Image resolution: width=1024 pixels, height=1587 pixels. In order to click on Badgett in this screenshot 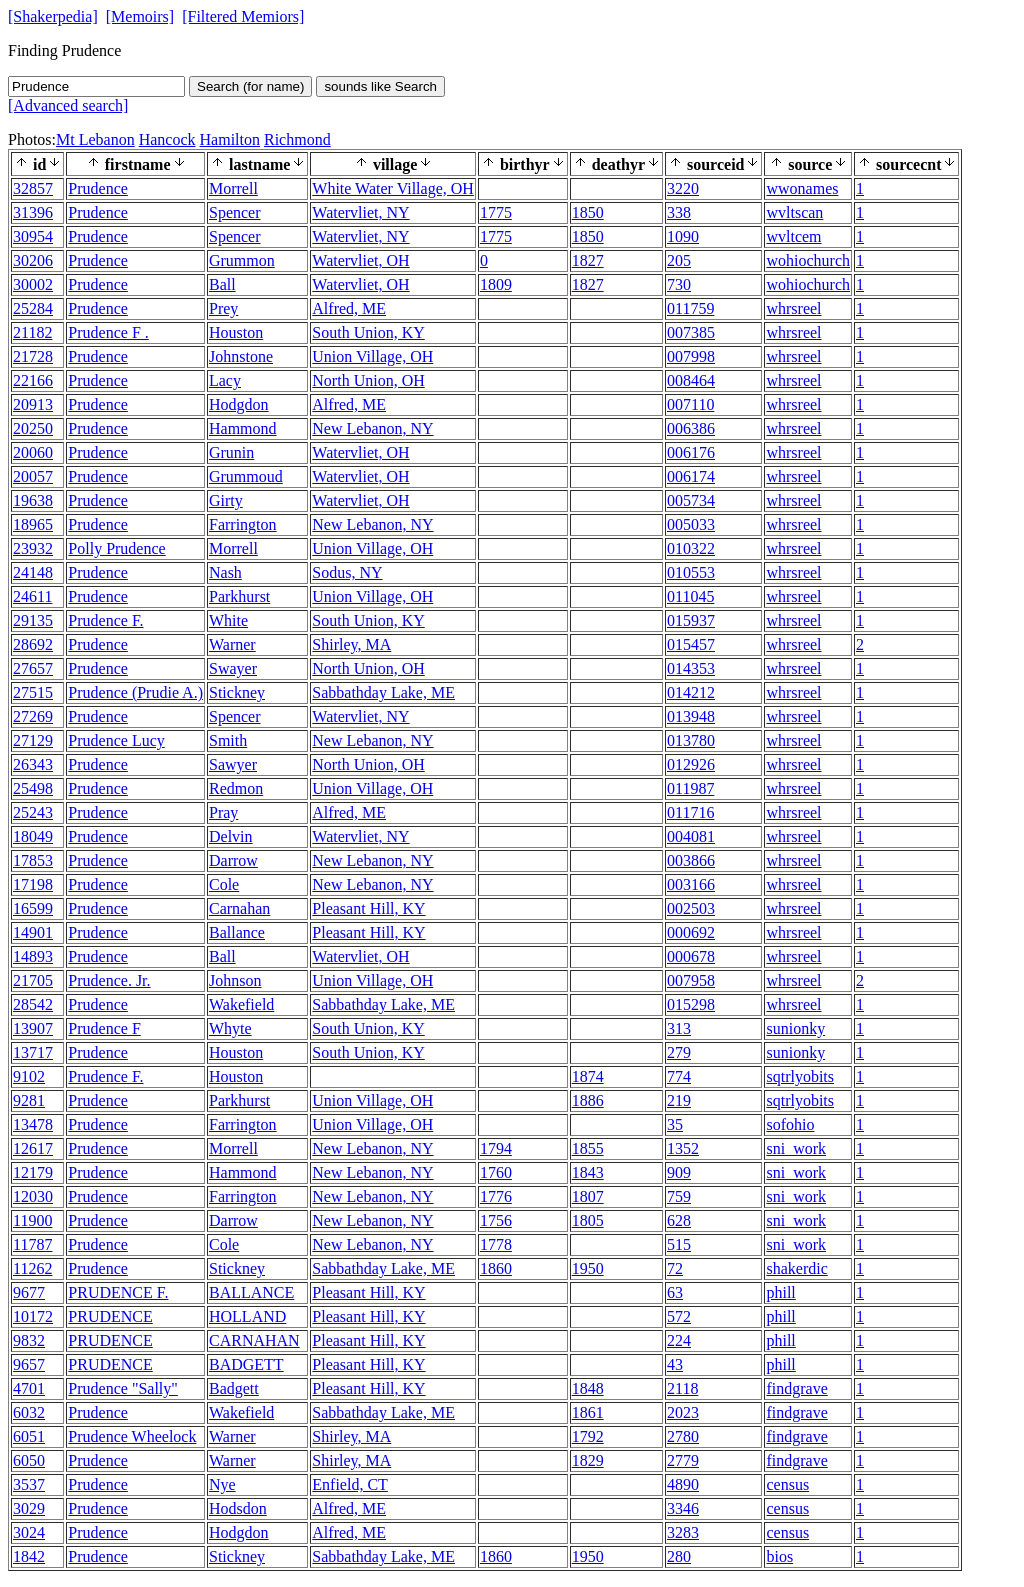, I will do `click(234, 1388)`.